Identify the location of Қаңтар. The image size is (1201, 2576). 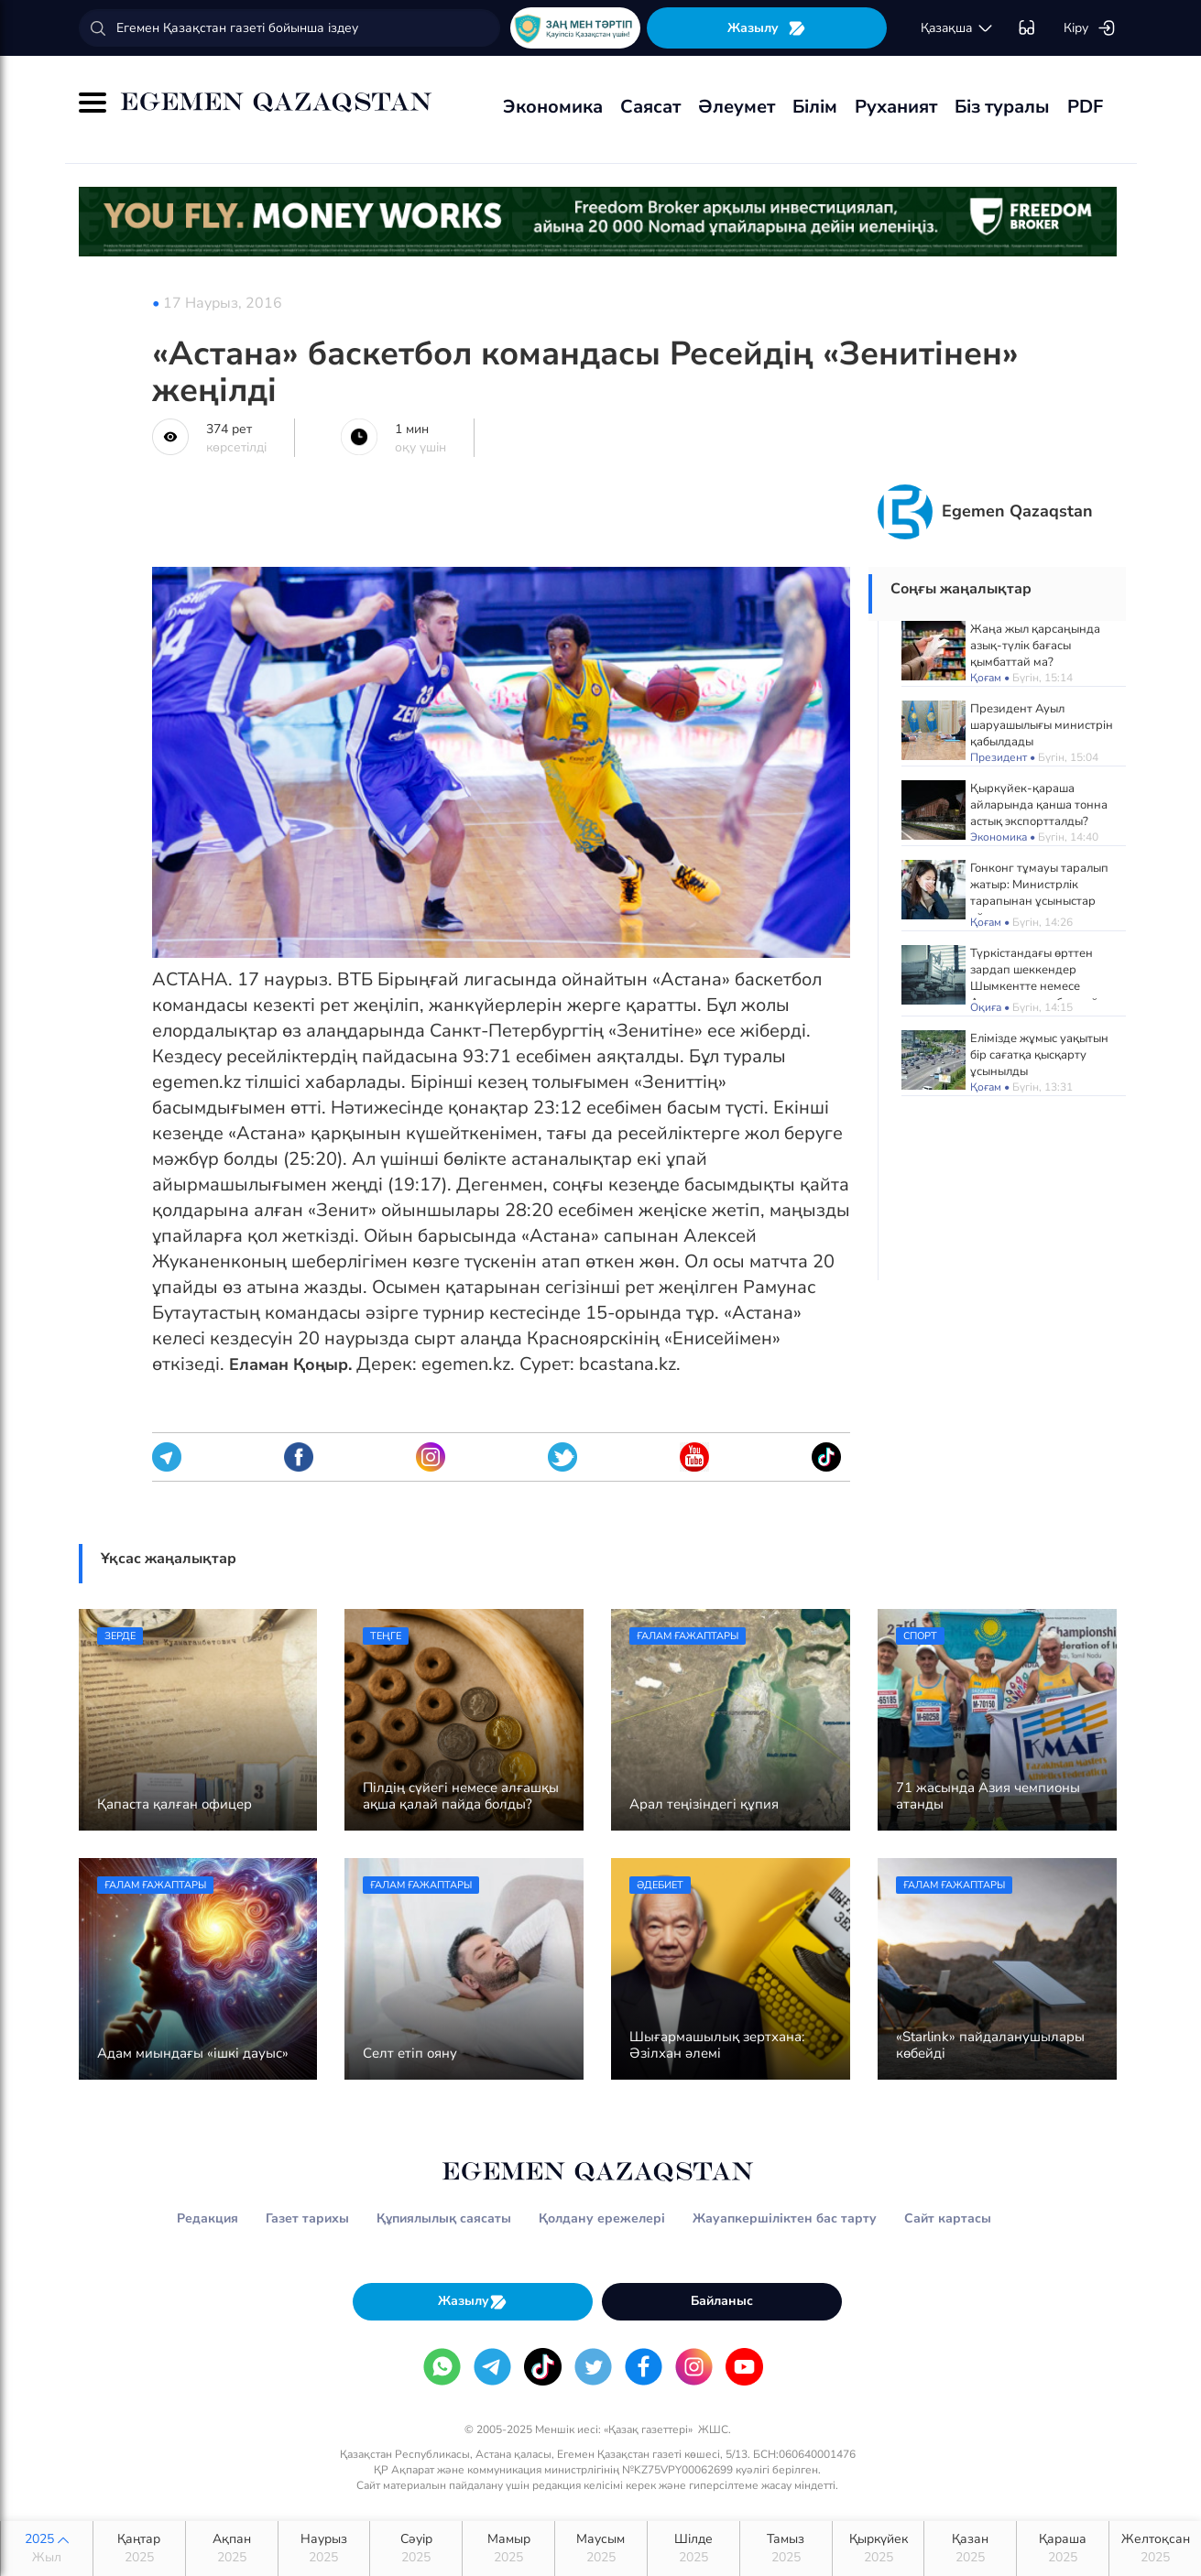
(139, 2548).